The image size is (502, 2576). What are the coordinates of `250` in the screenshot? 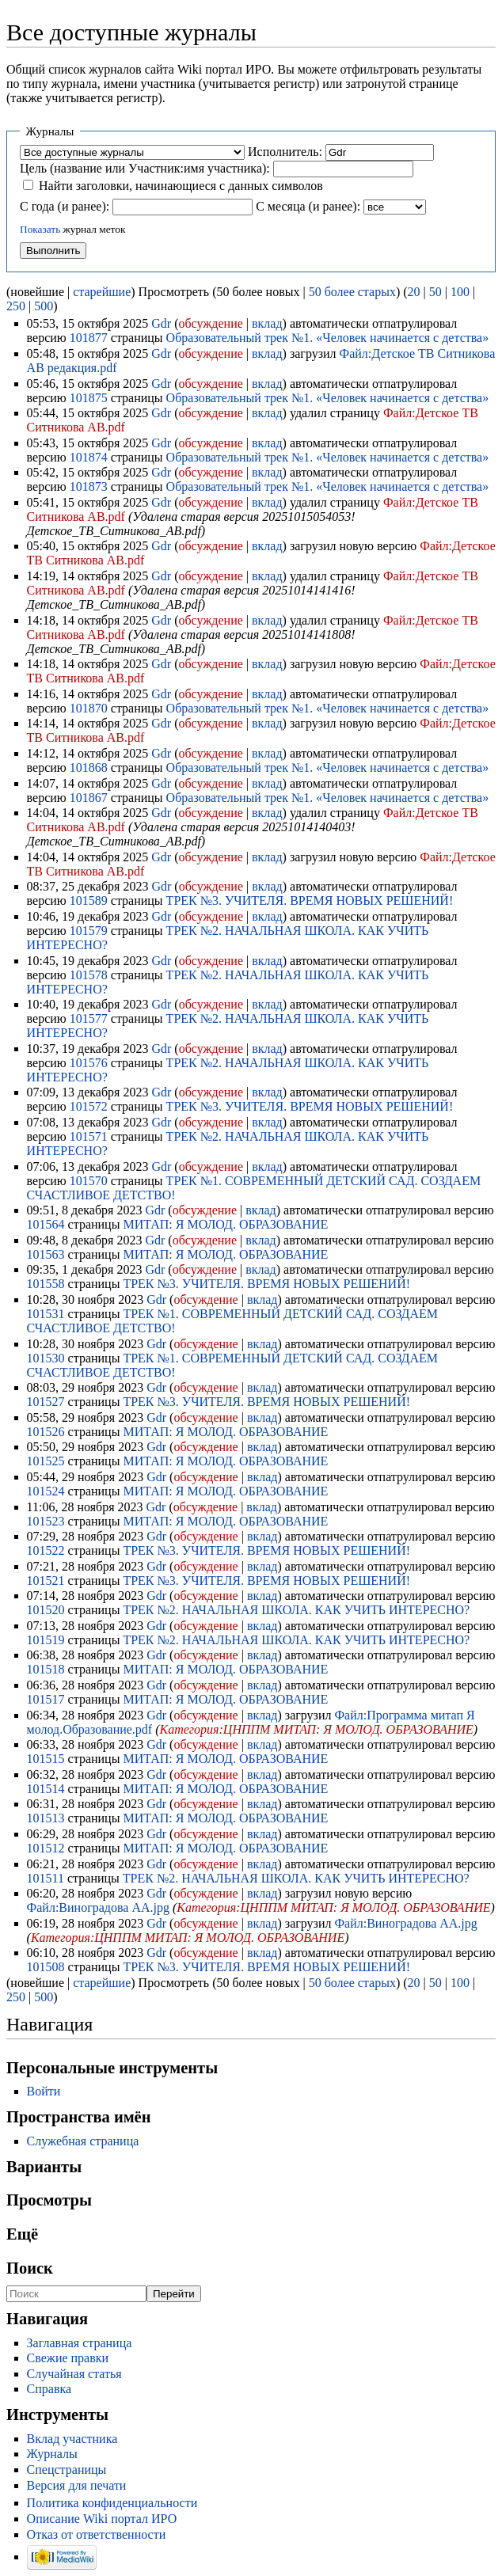 It's located at (15, 306).